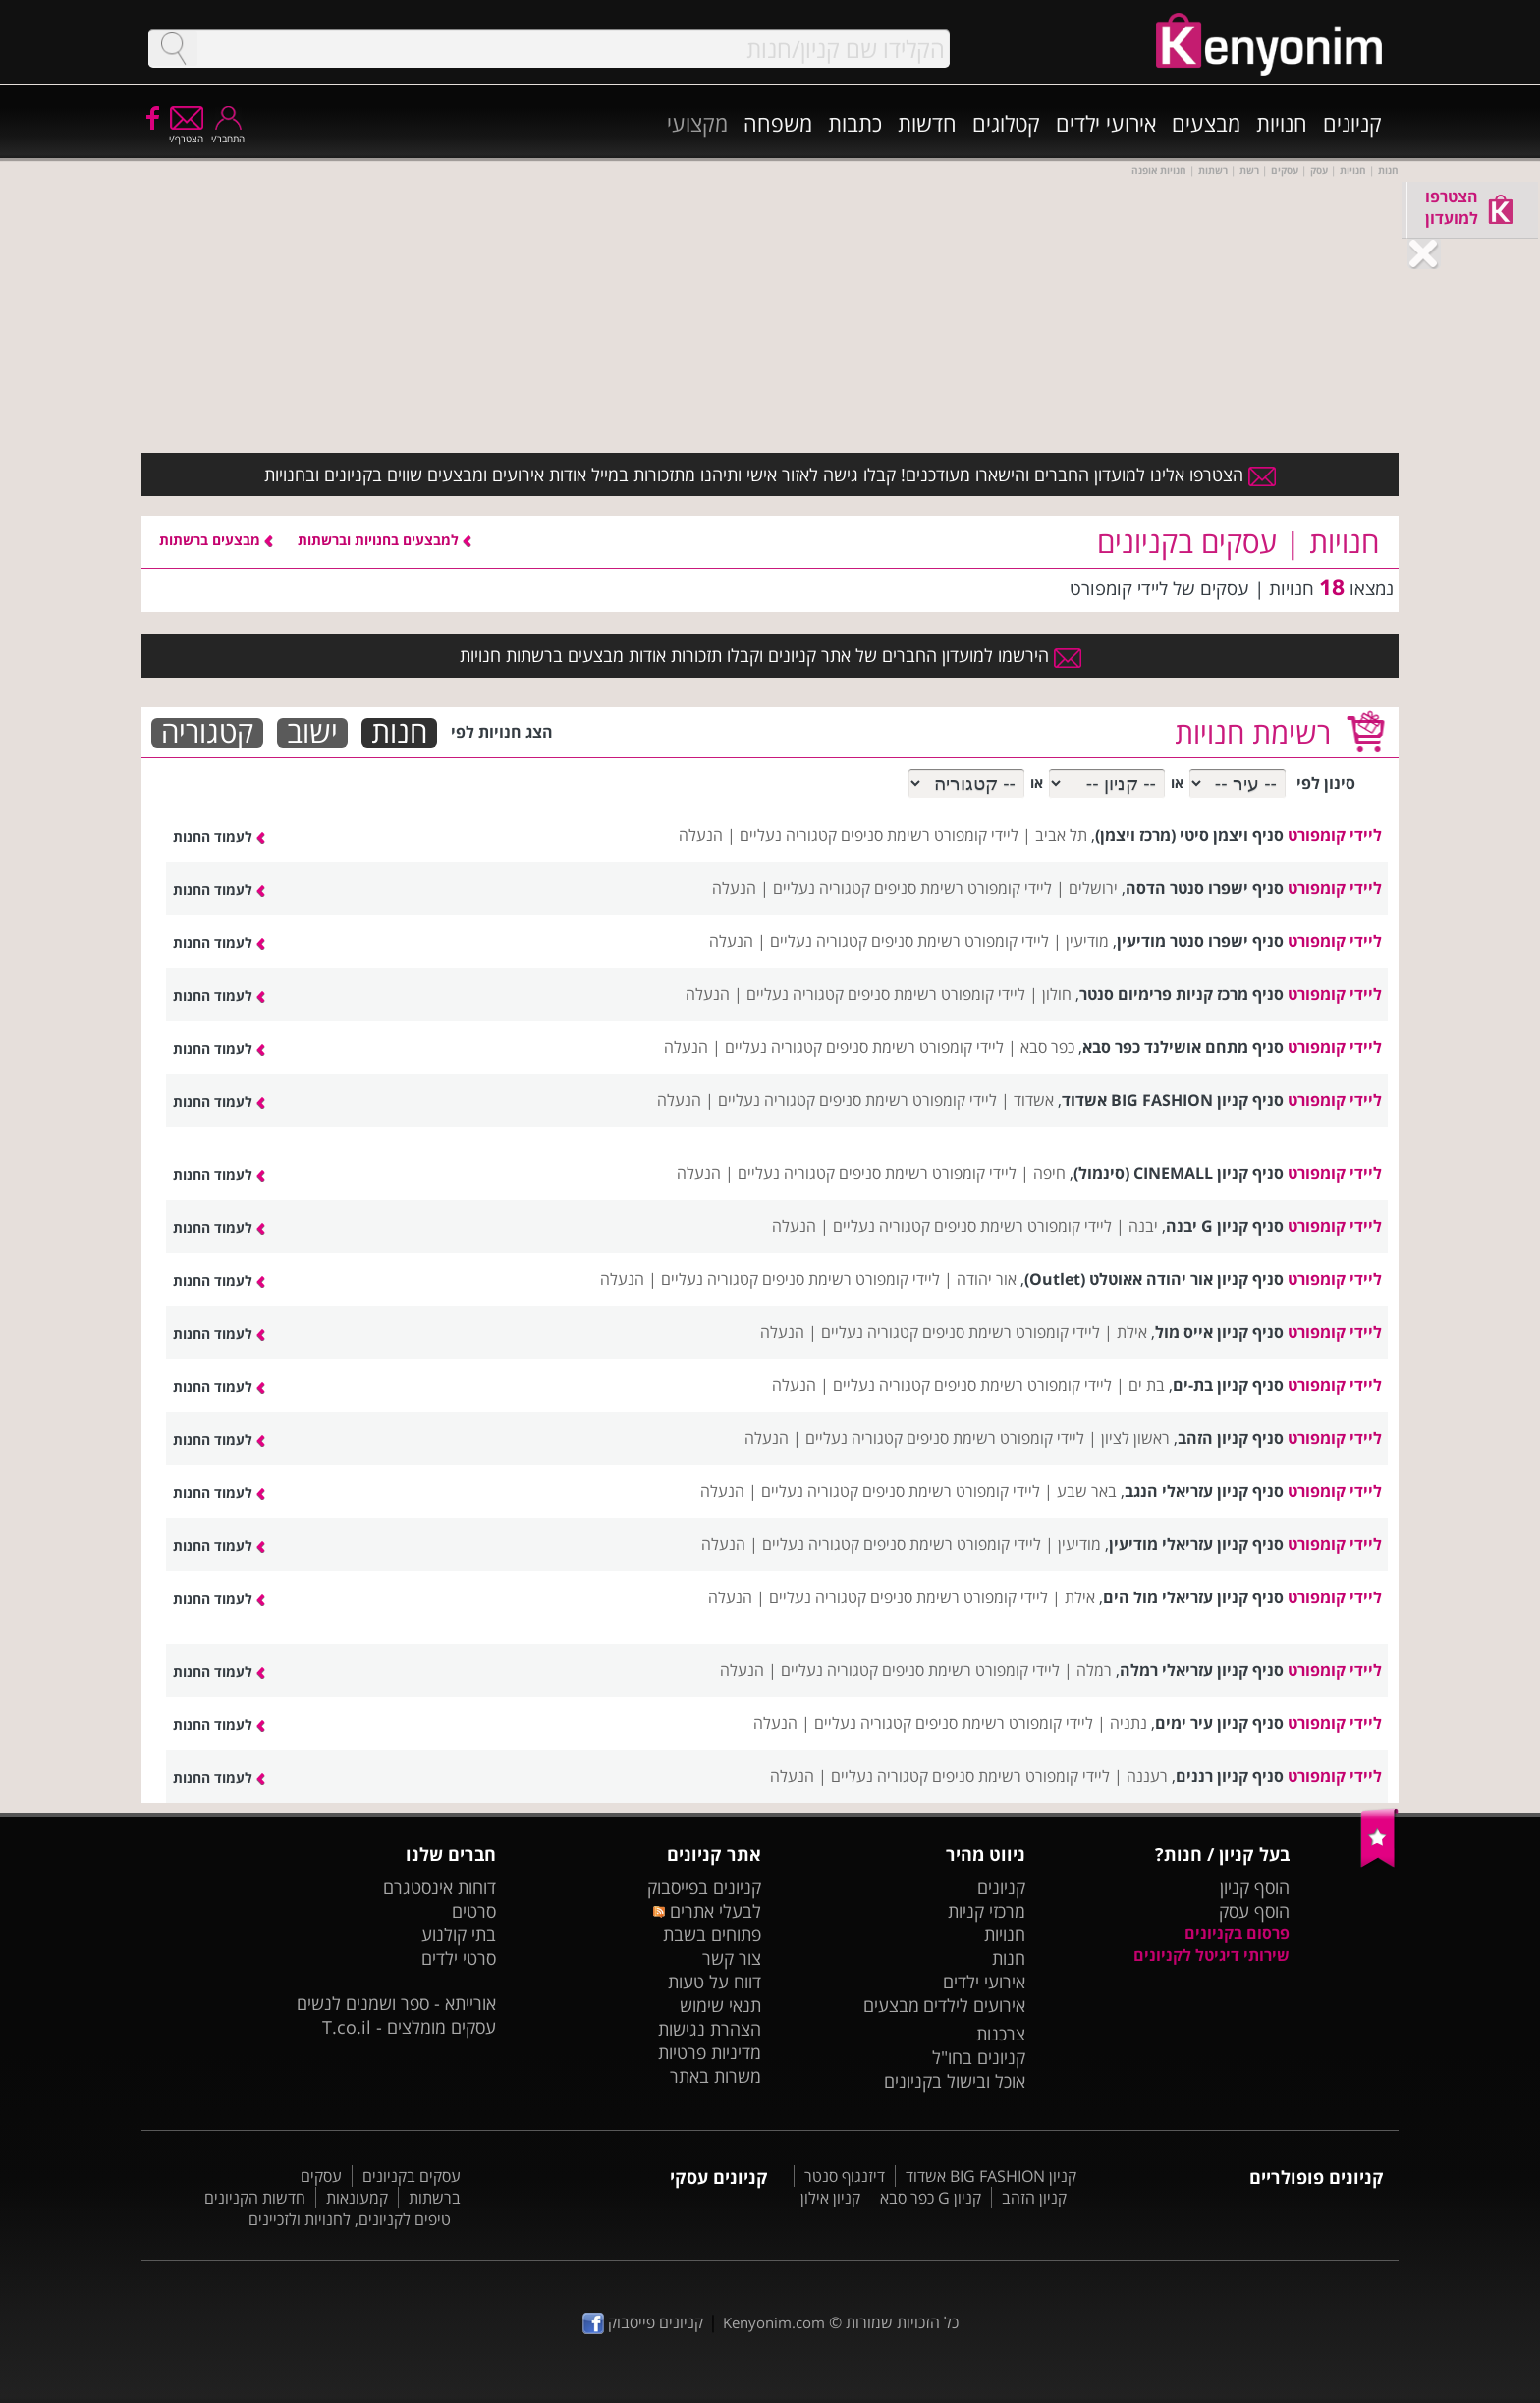  What do you see at coordinates (777, 123) in the screenshot?
I see `משפחה` at bounding box center [777, 123].